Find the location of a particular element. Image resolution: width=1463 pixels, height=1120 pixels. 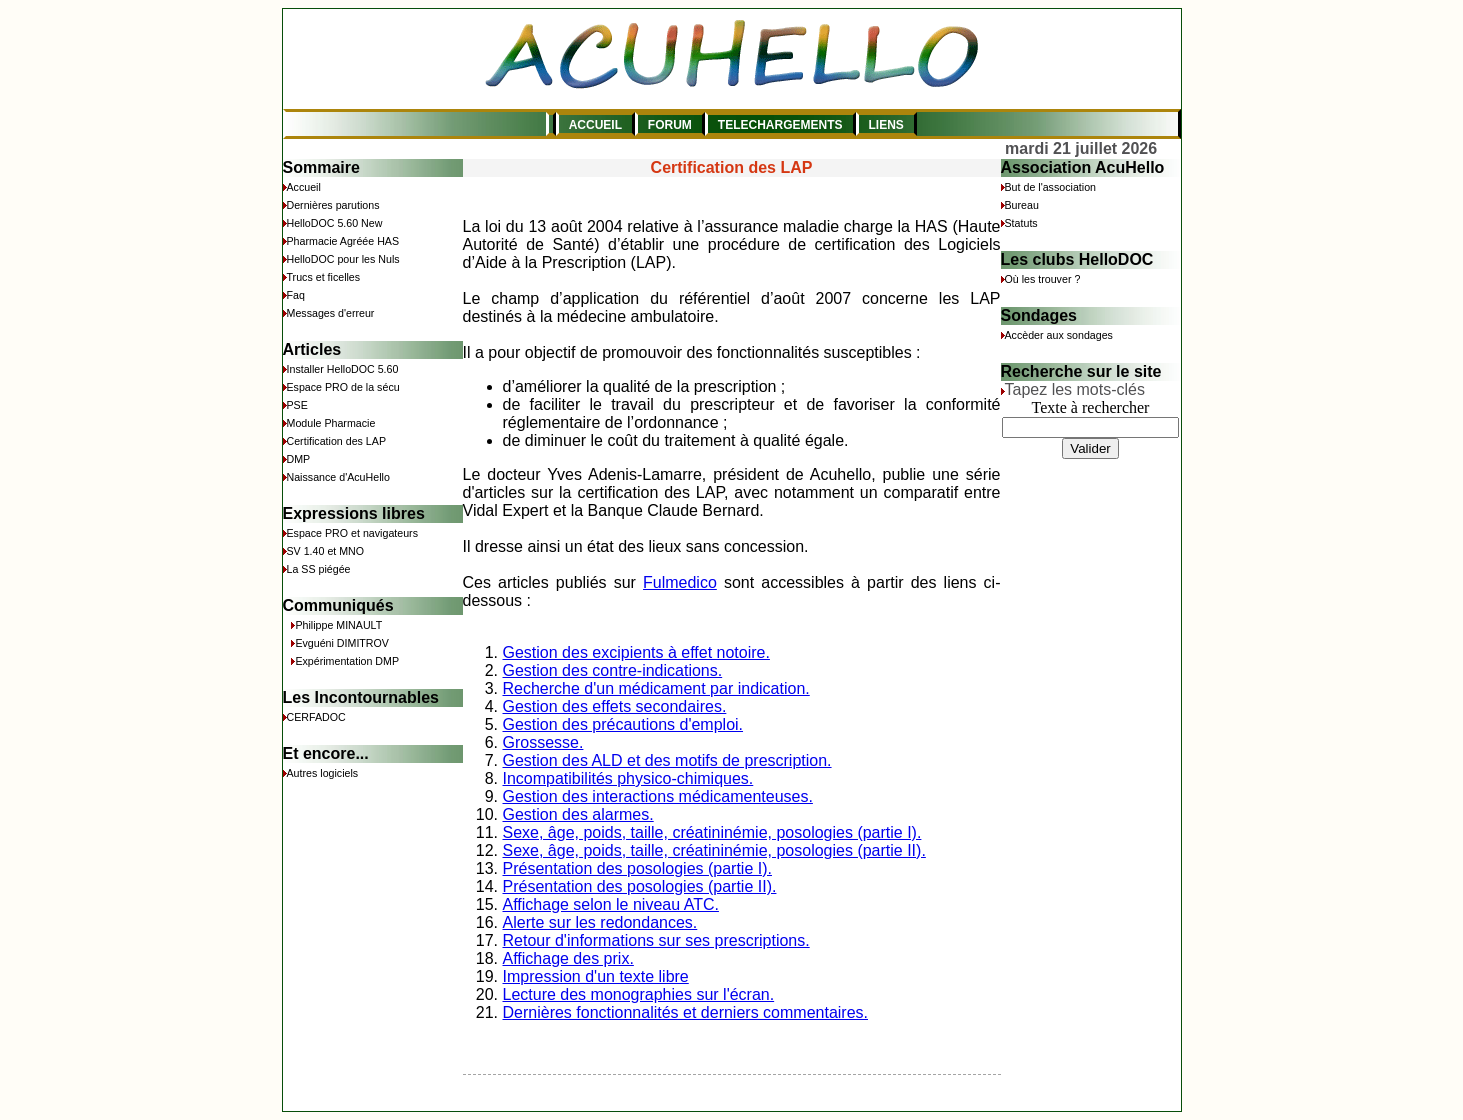

Accueil is located at coordinates (304, 187).